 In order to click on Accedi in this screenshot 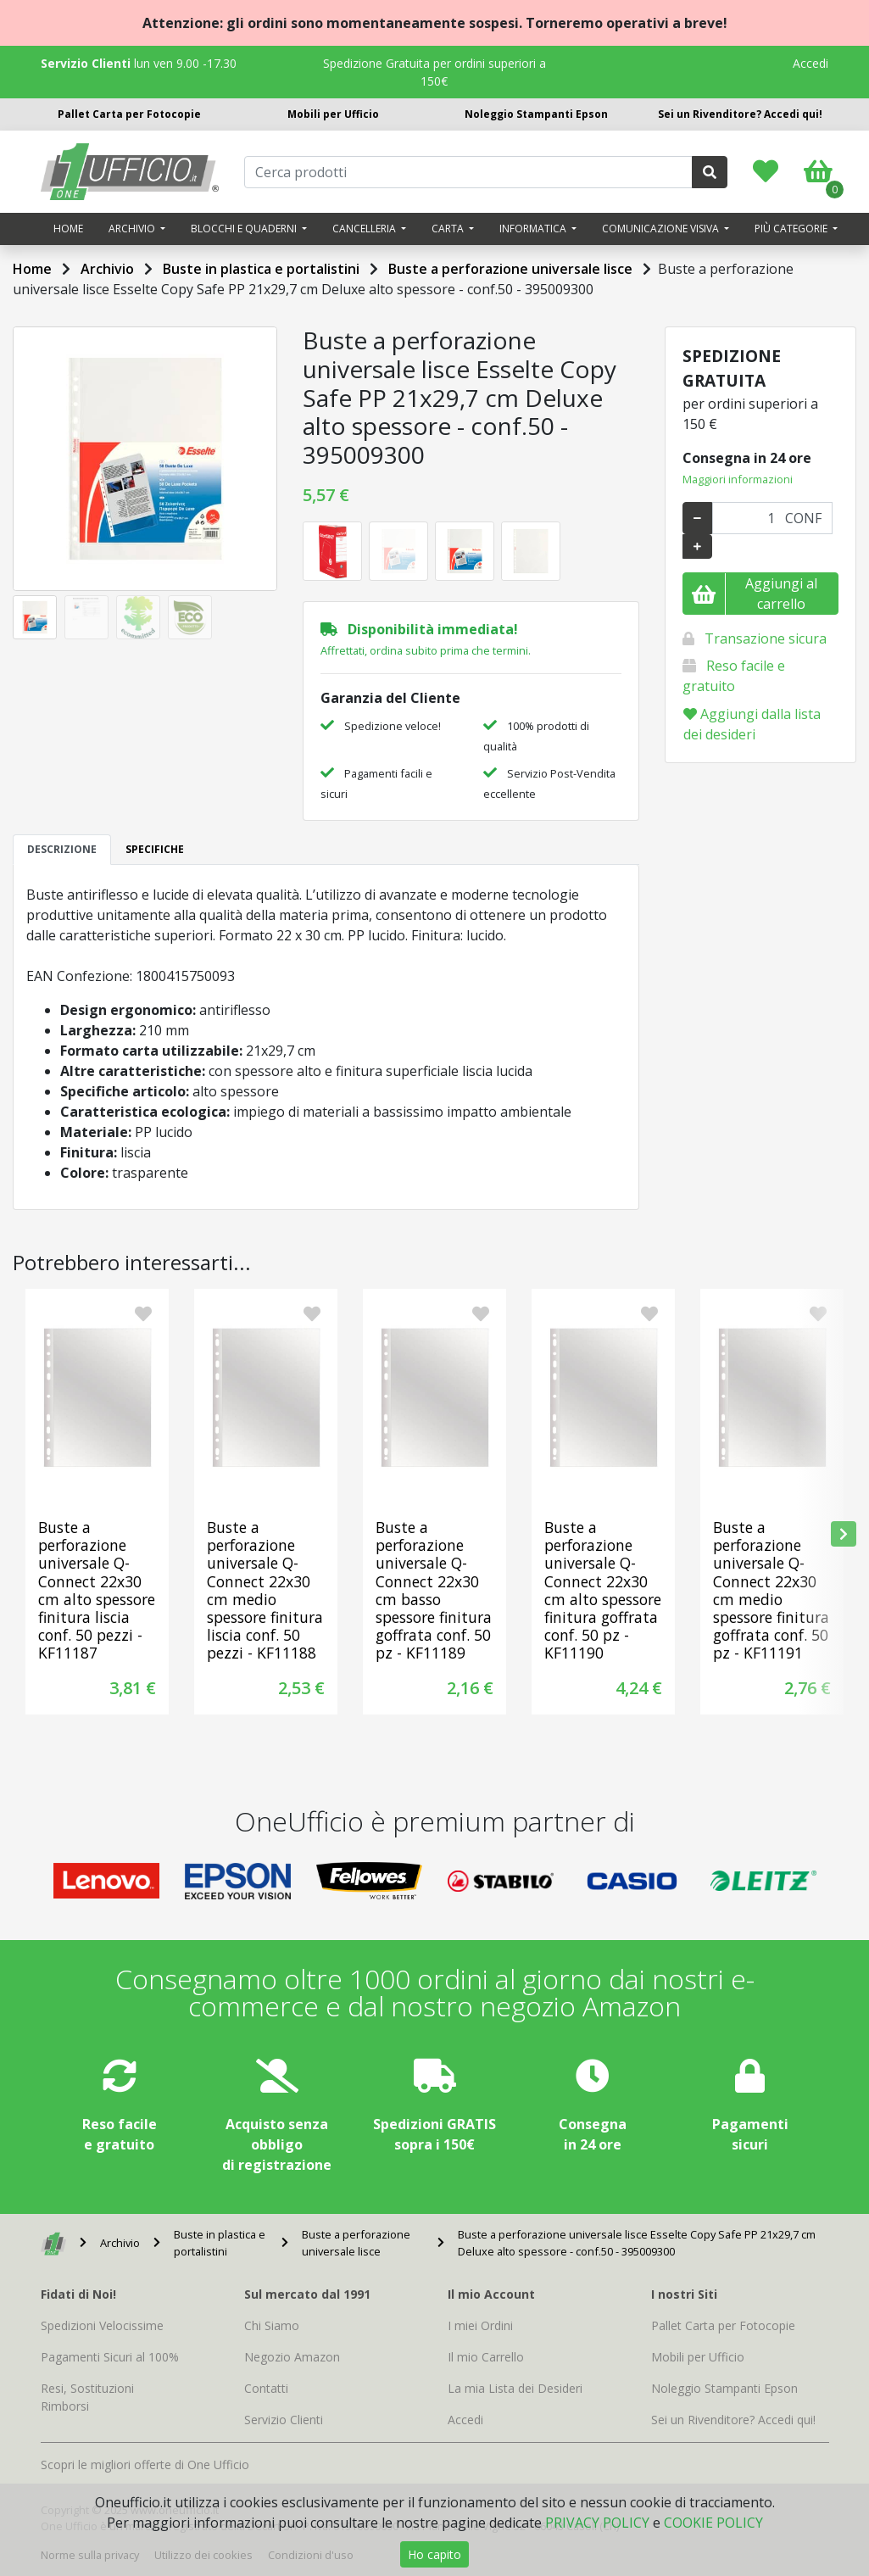, I will do `click(810, 63)`.